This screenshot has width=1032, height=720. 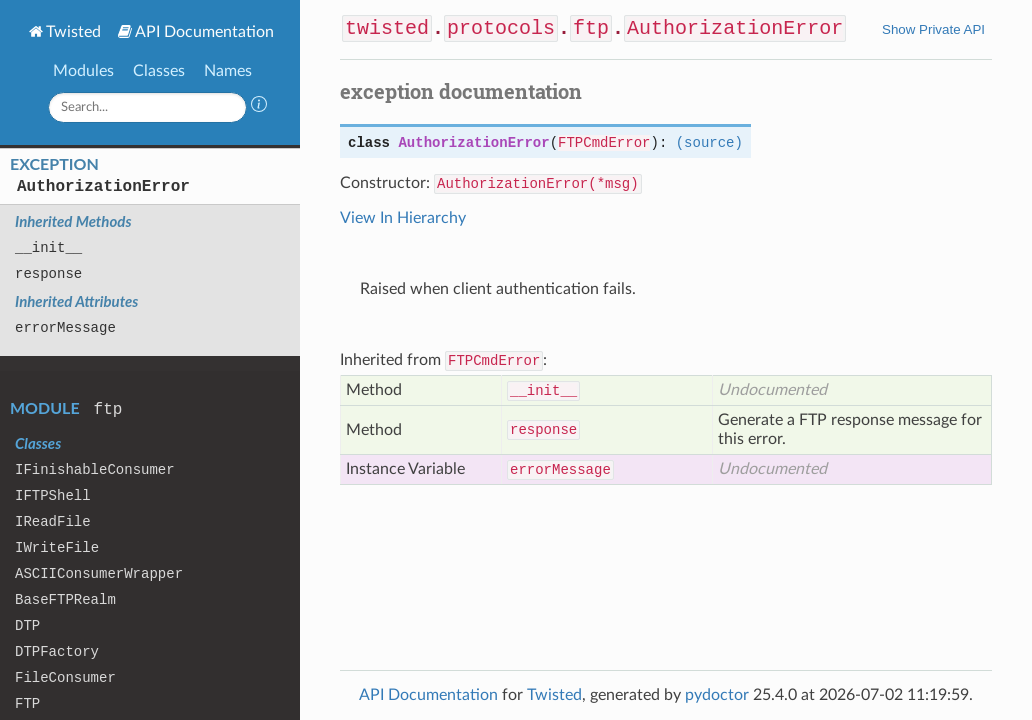 I want to click on ftp, so click(x=108, y=410).